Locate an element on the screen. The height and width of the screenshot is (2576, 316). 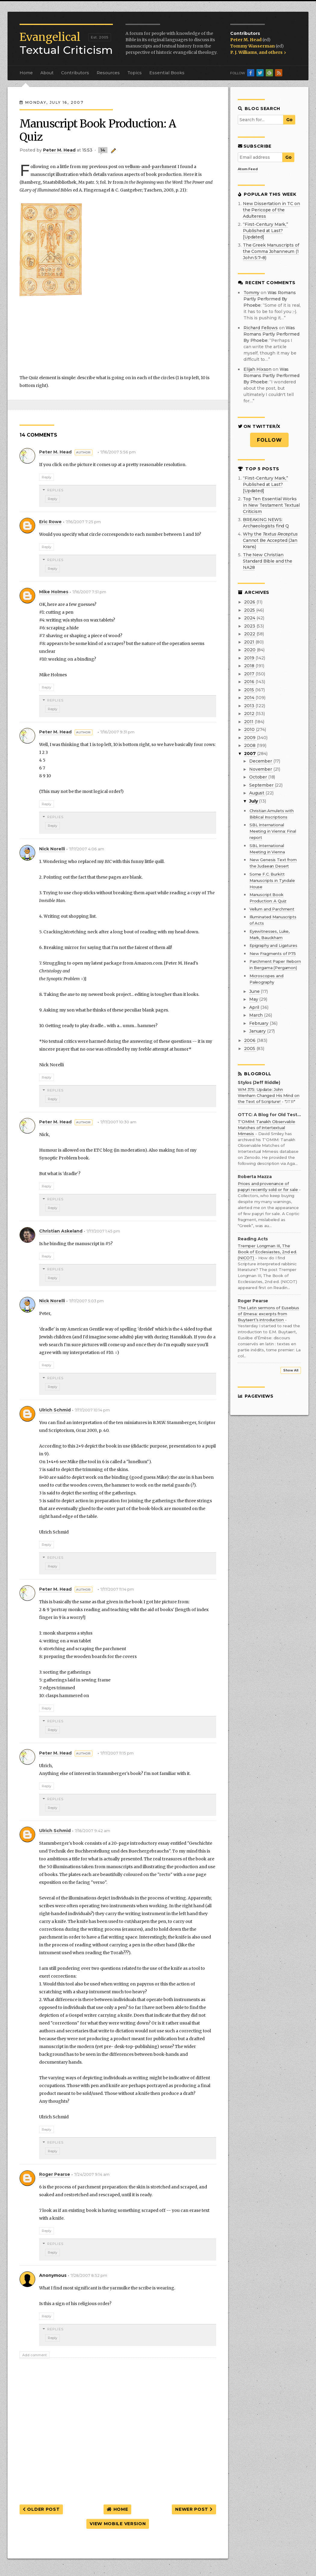
Older Post is located at coordinates (41, 2509).